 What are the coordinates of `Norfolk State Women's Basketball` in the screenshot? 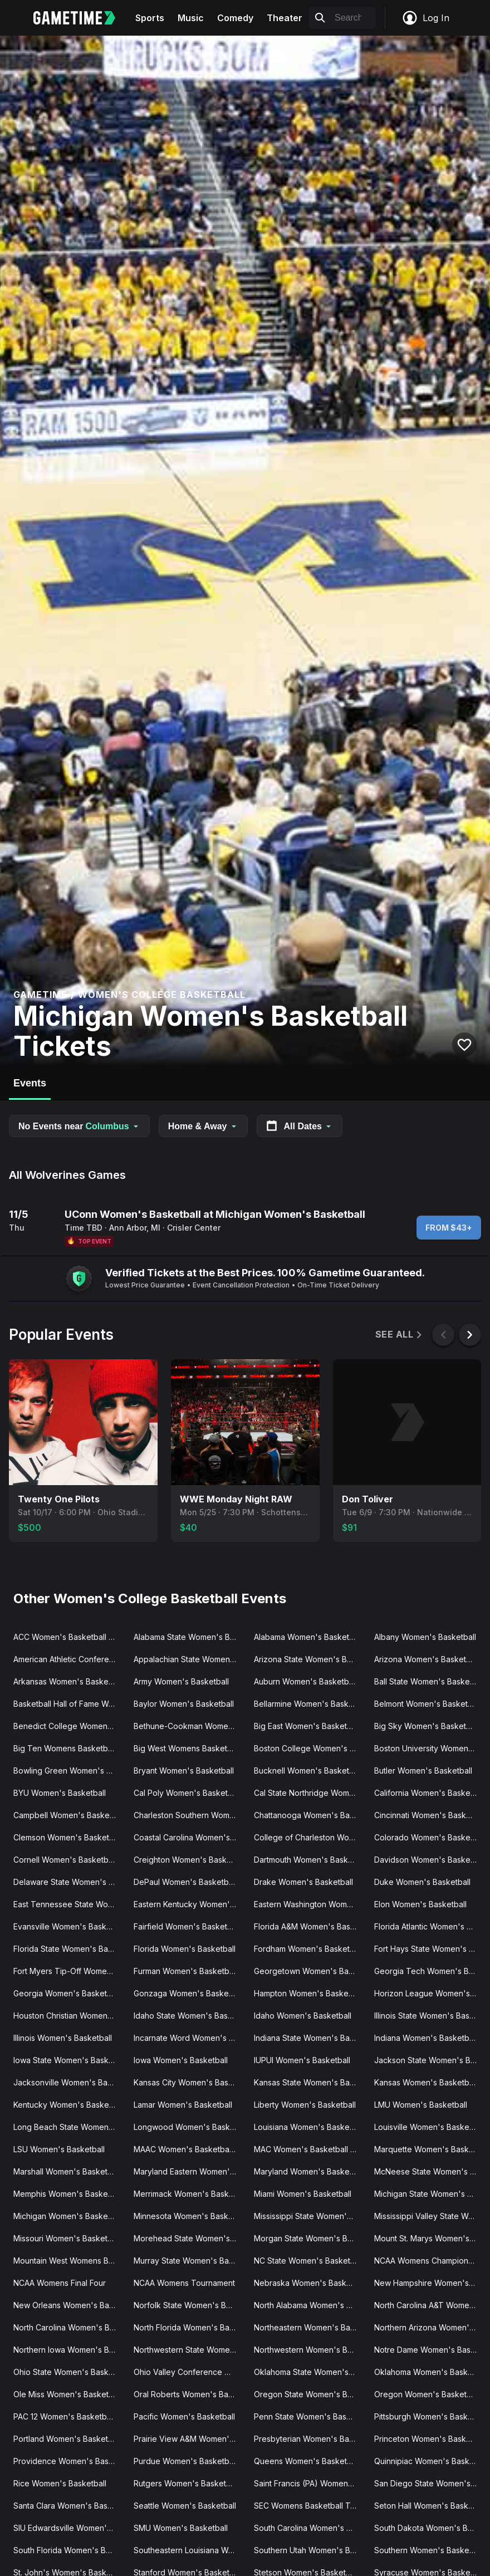 It's located at (189, 2305).